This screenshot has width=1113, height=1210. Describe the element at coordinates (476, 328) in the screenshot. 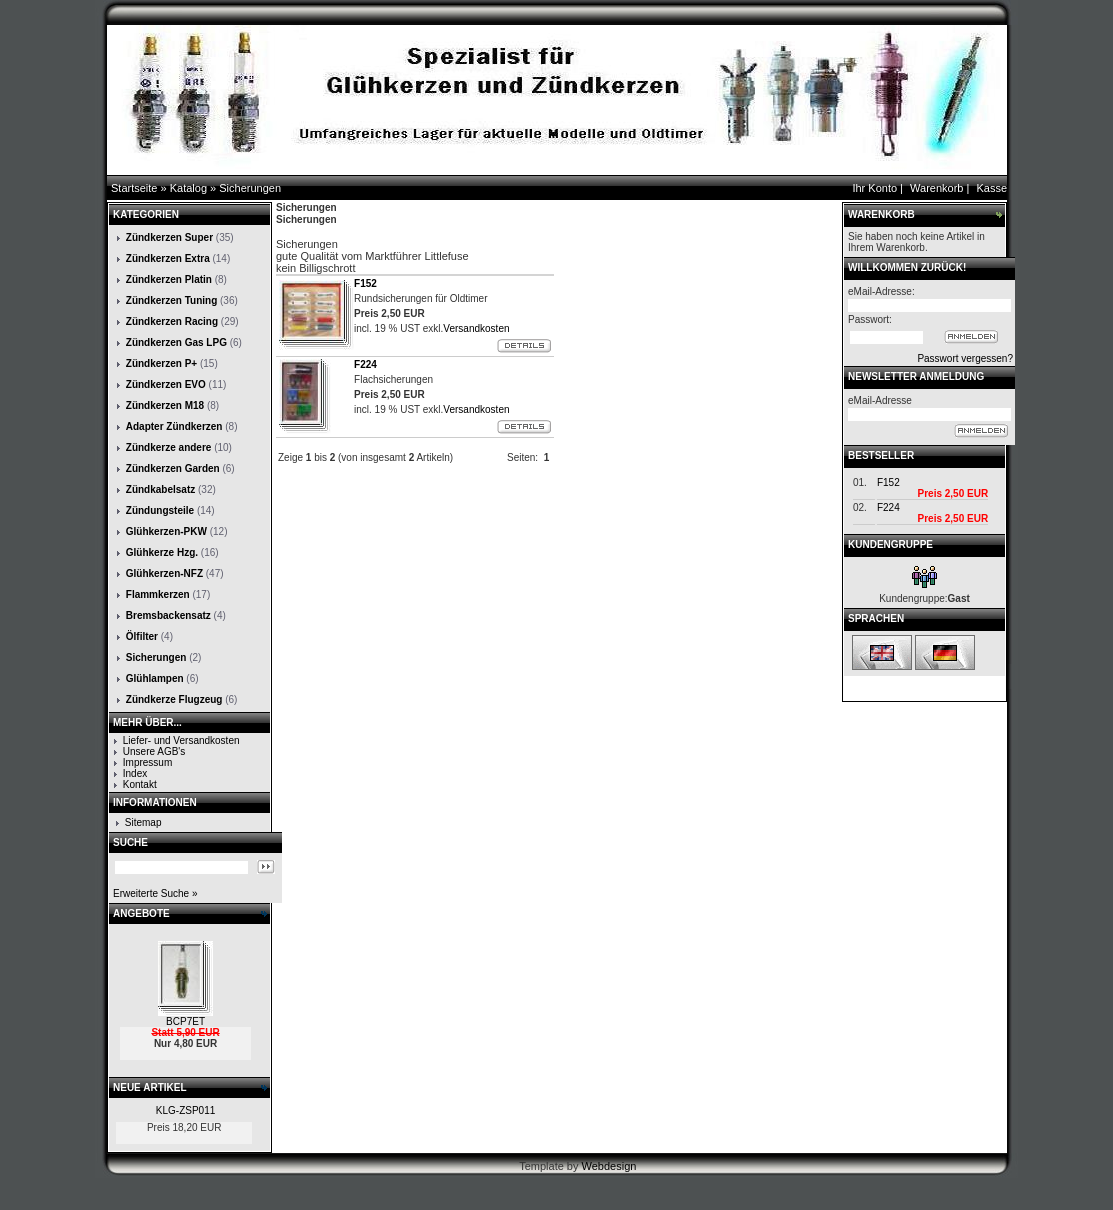

I see `Versandkosten` at that location.